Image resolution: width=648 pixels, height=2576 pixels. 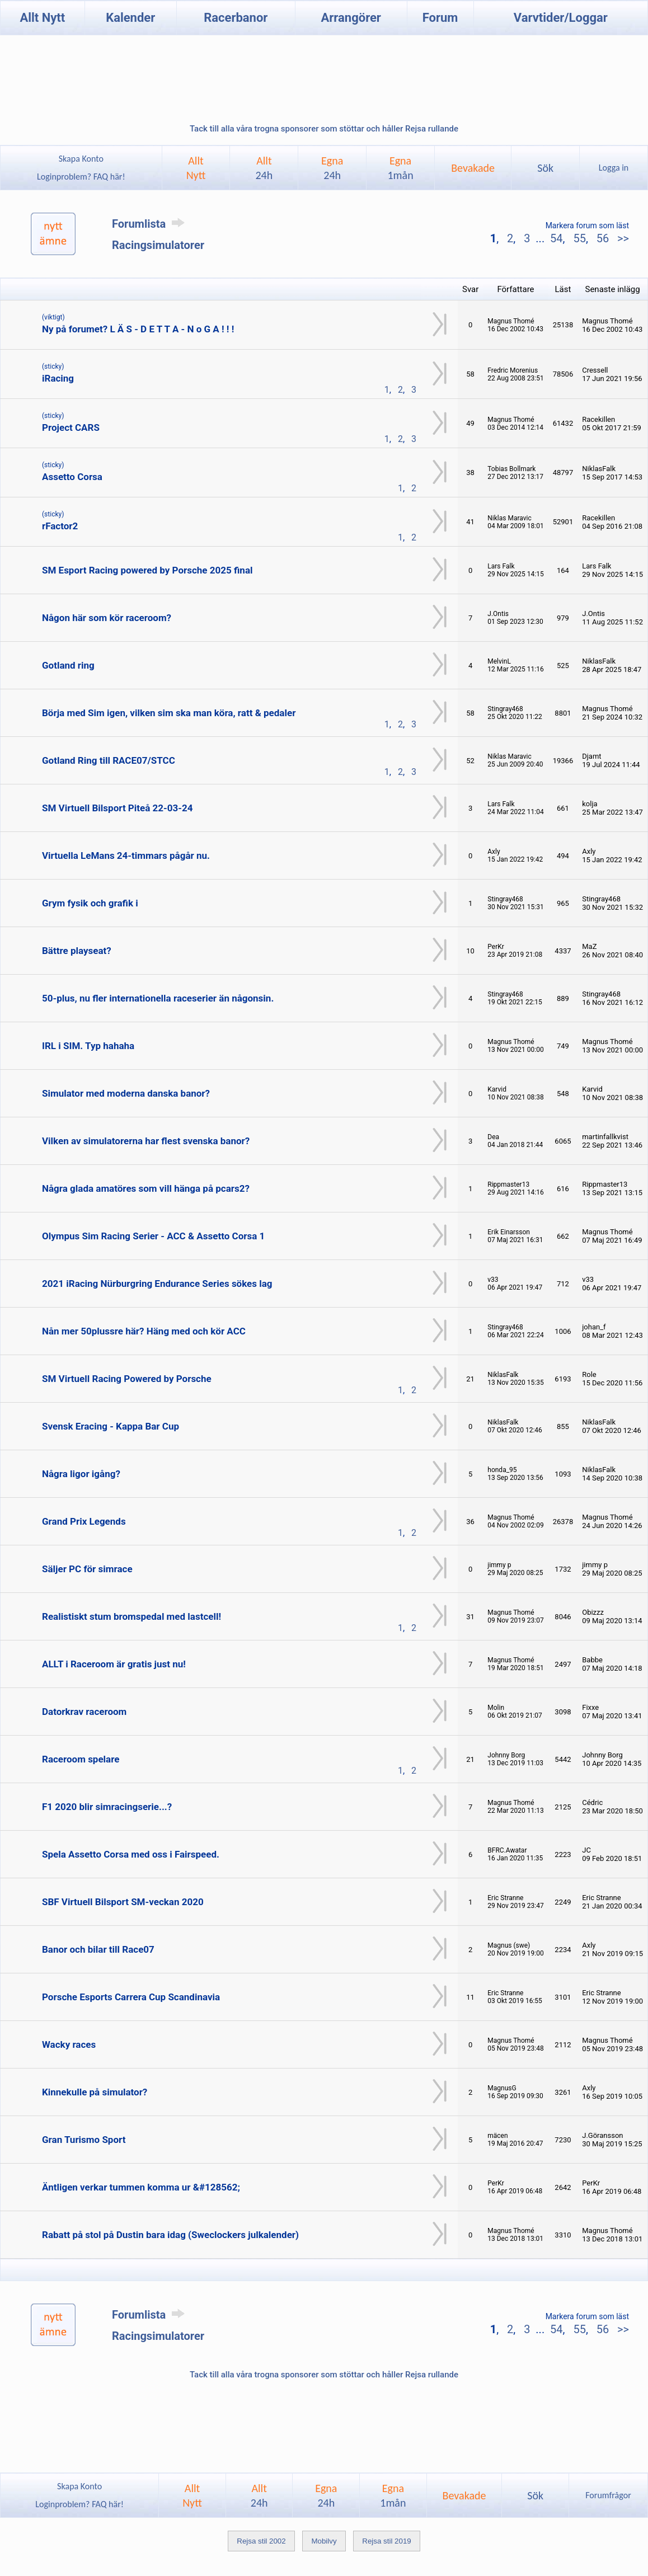 What do you see at coordinates (157, 1283) in the screenshot?
I see `2021 iRacing Nürburgring Endurance Series sökes lag` at bounding box center [157, 1283].